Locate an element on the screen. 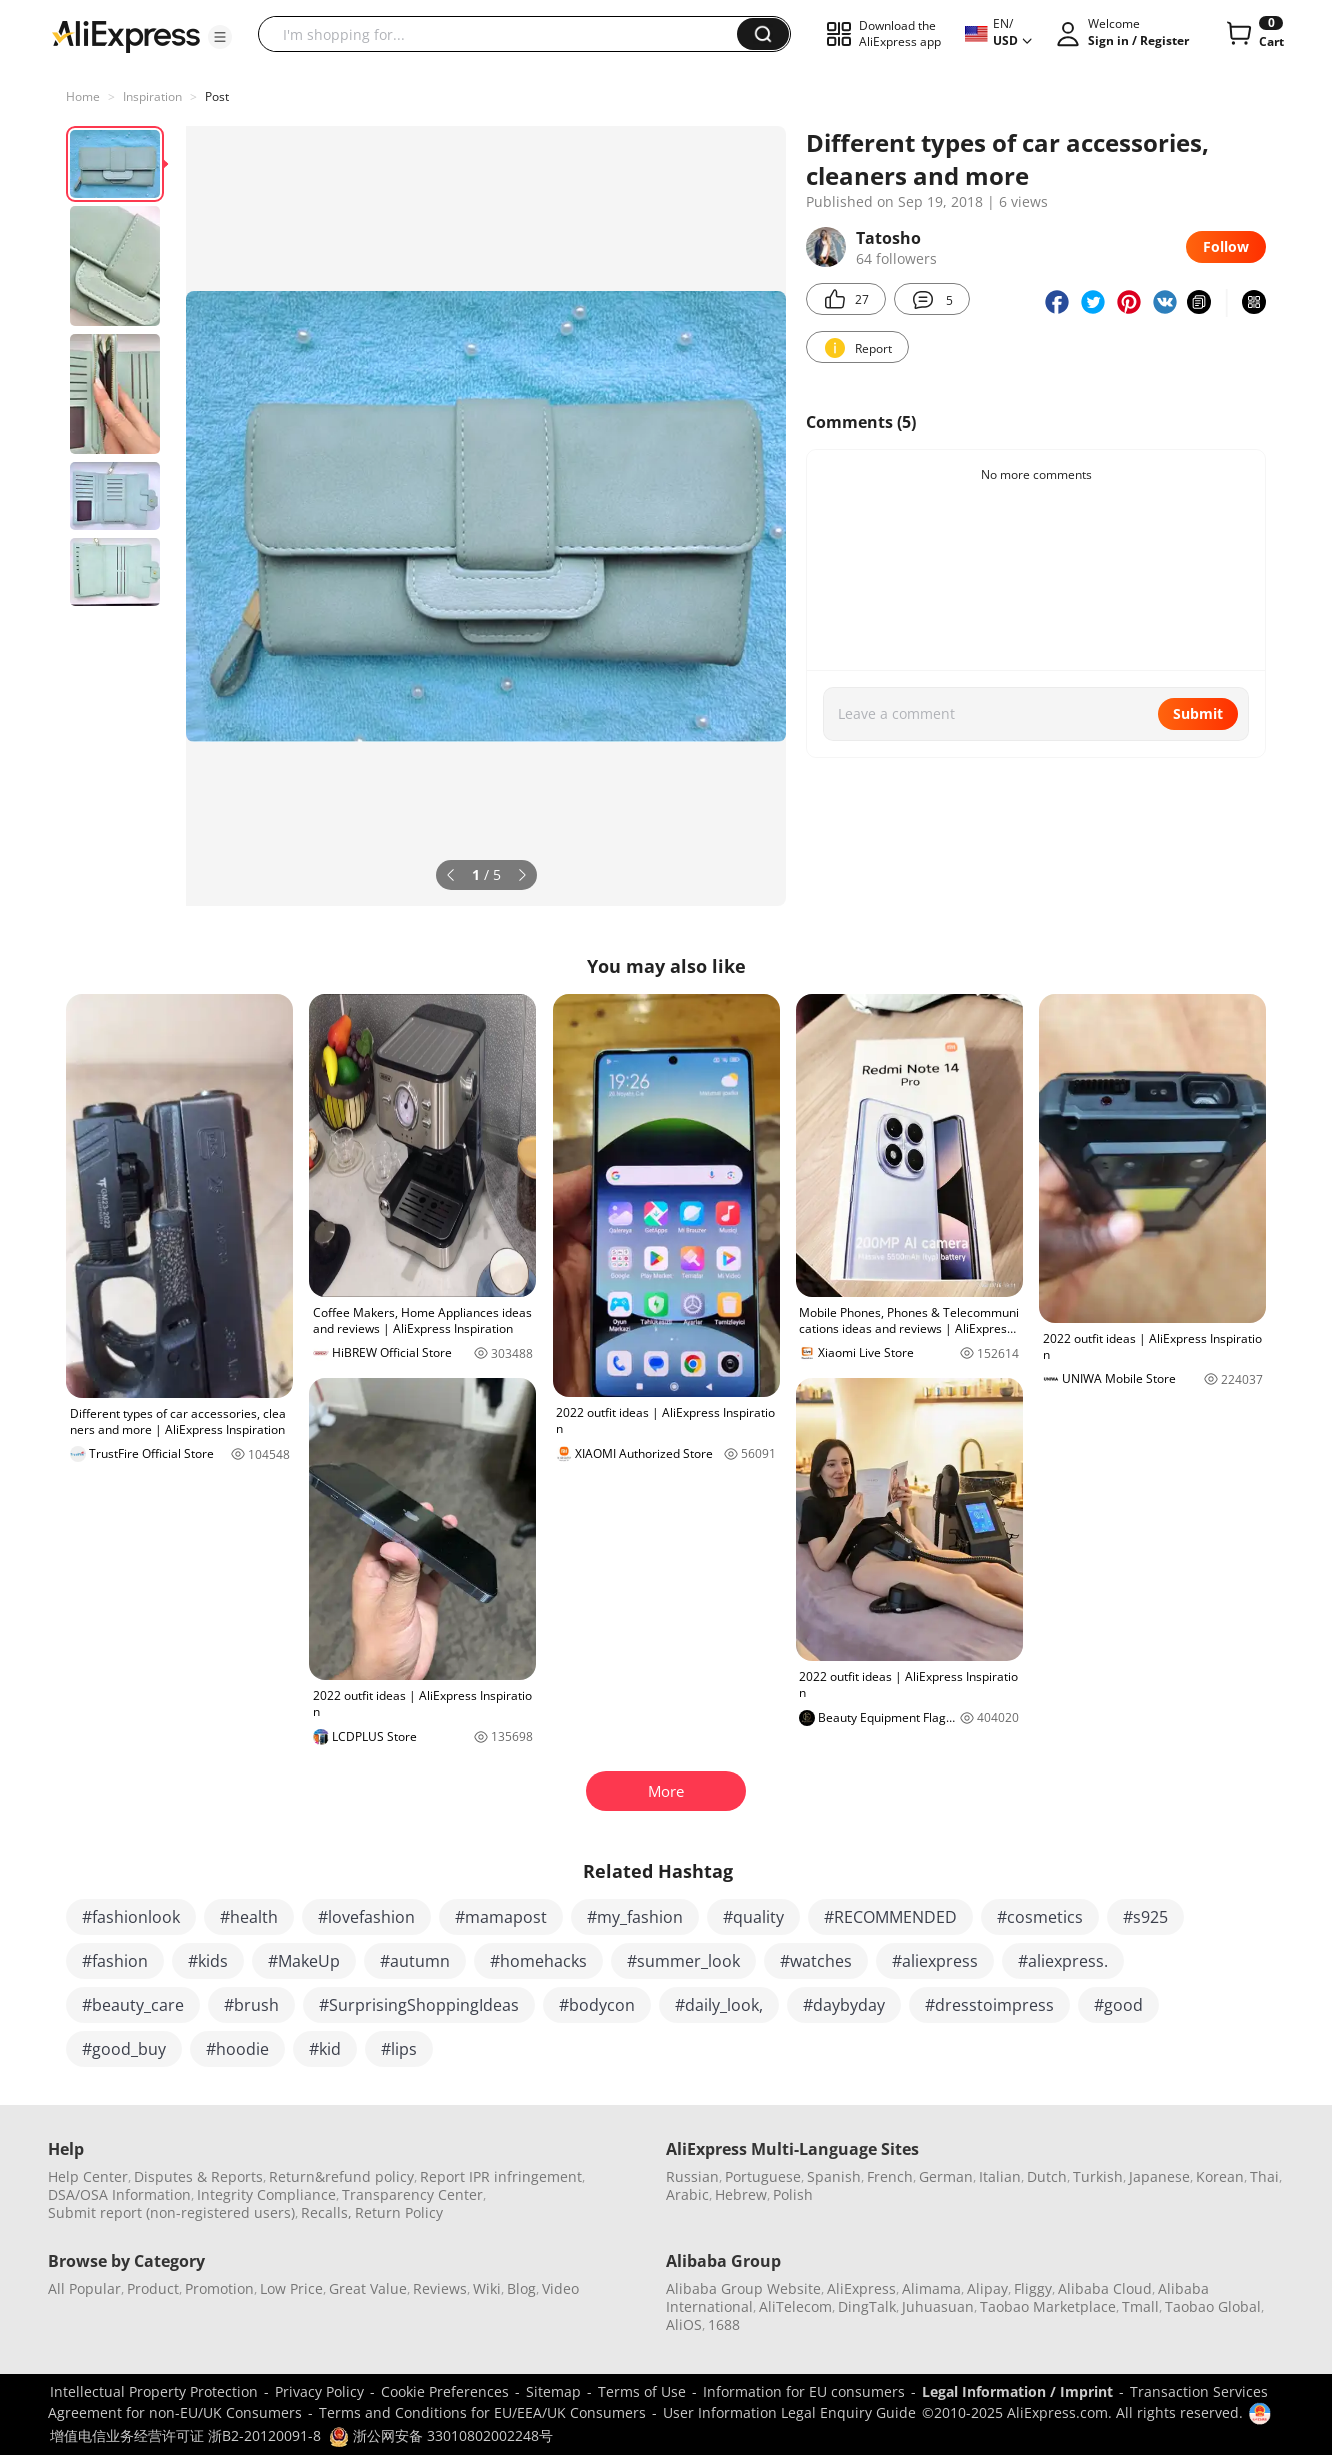 This screenshot has width=1332, height=2455. Home is located at coordinates (83, 96).